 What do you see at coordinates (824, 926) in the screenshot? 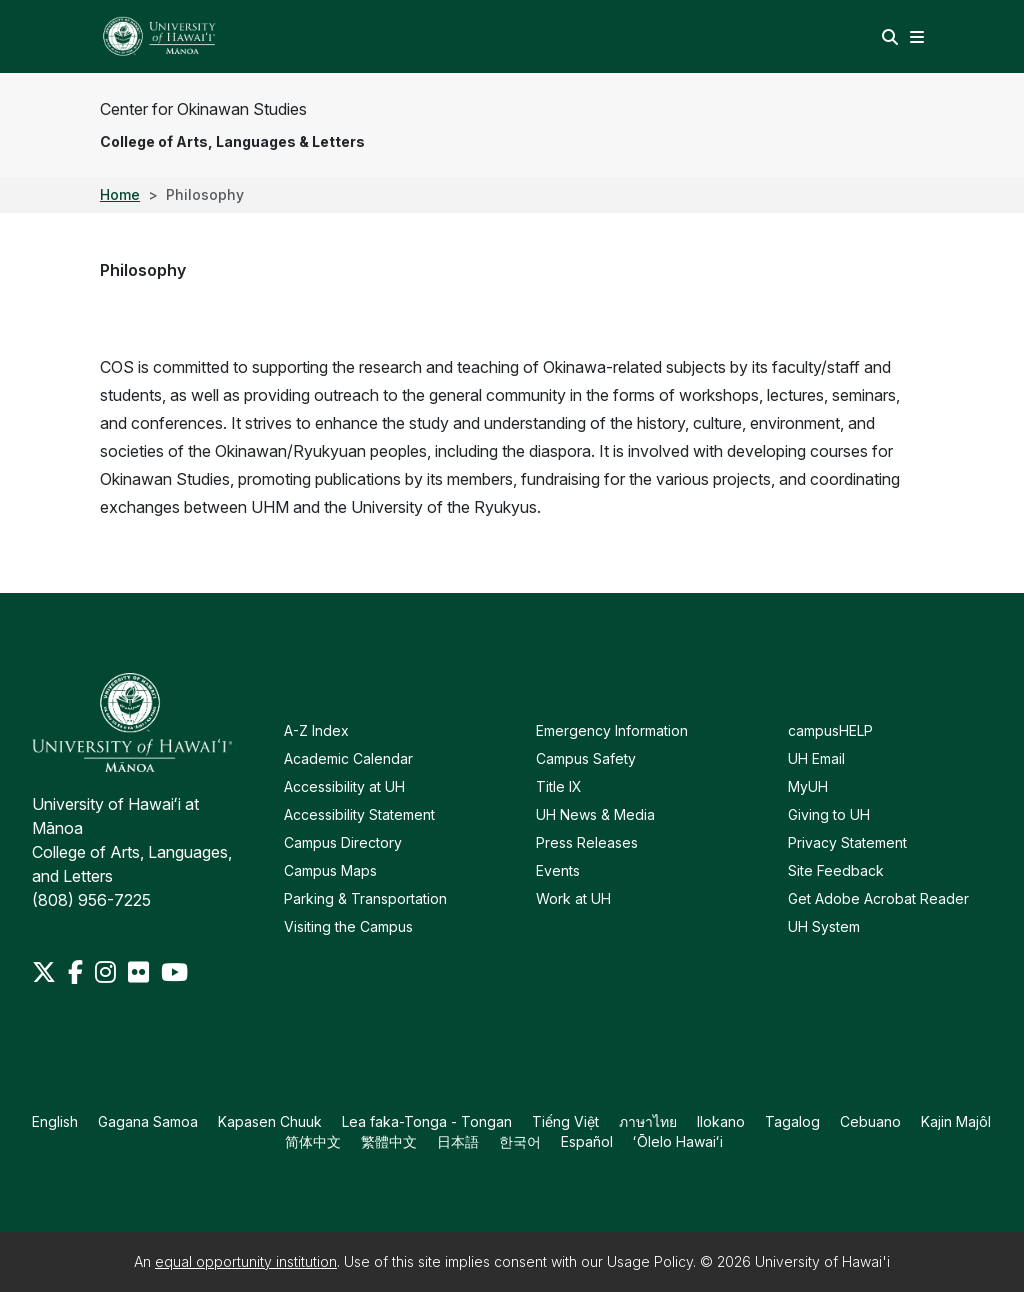
I see `UH System` at bounding box center [824, 926].